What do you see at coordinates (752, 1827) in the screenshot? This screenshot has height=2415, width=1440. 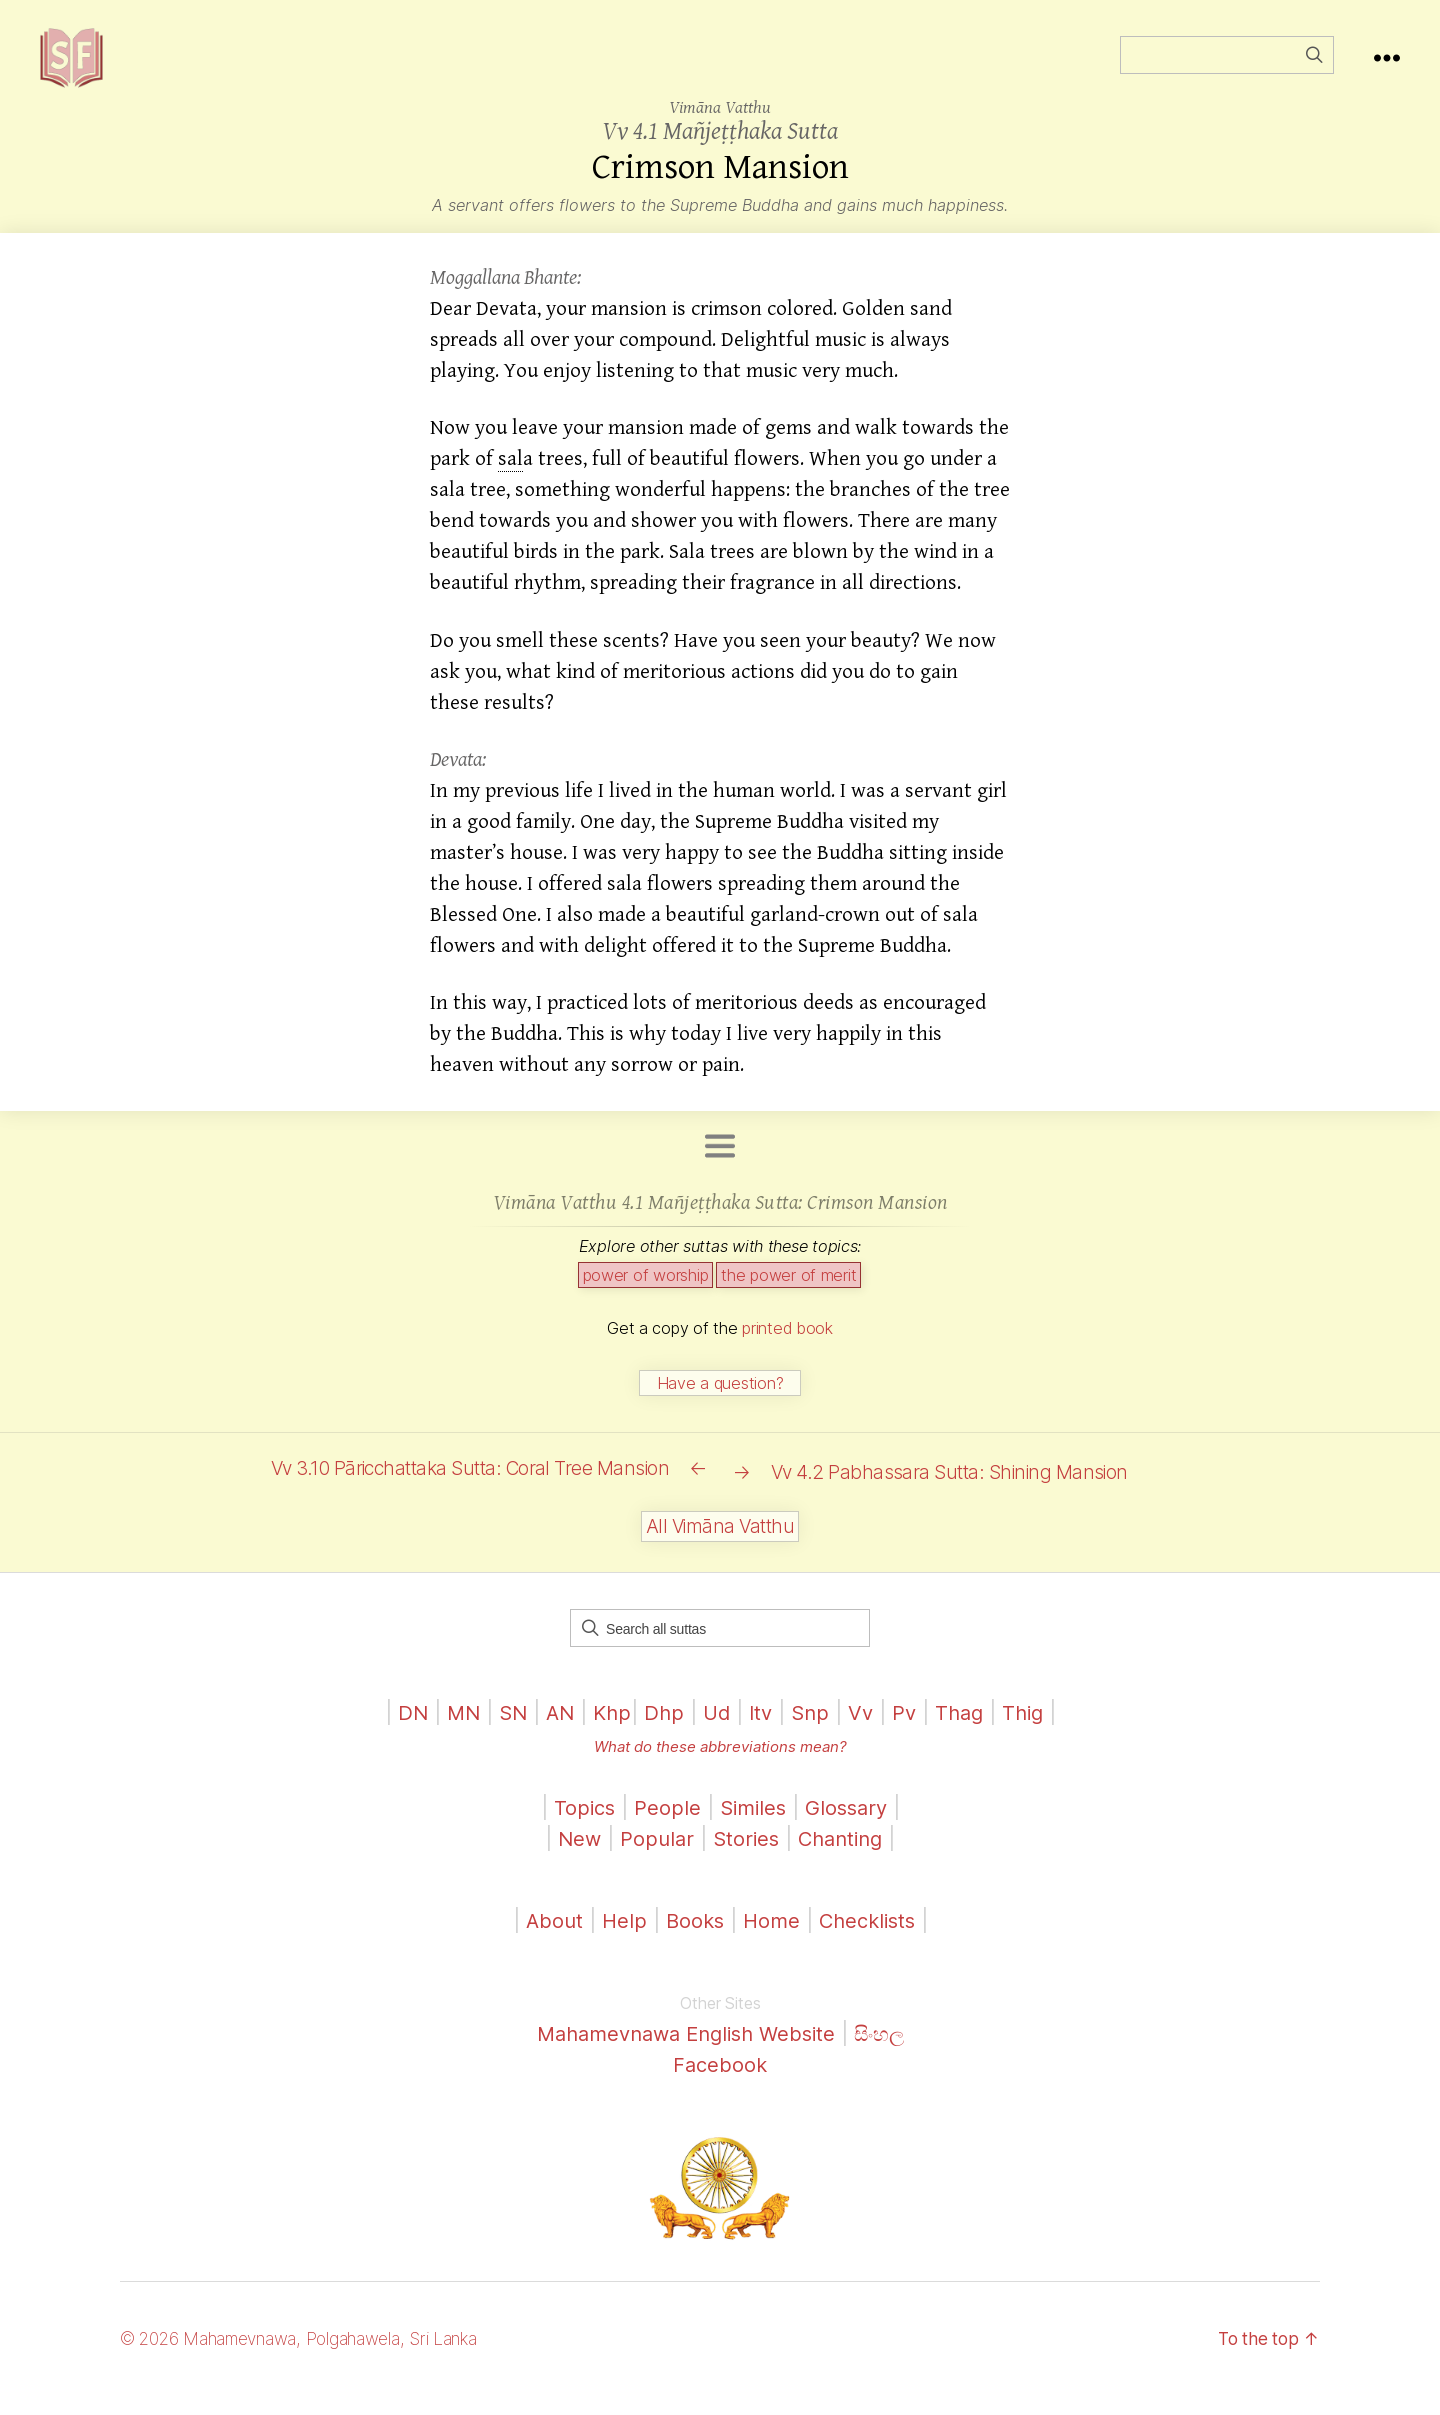 I see `Similes` at bounding box center [752, 1827].